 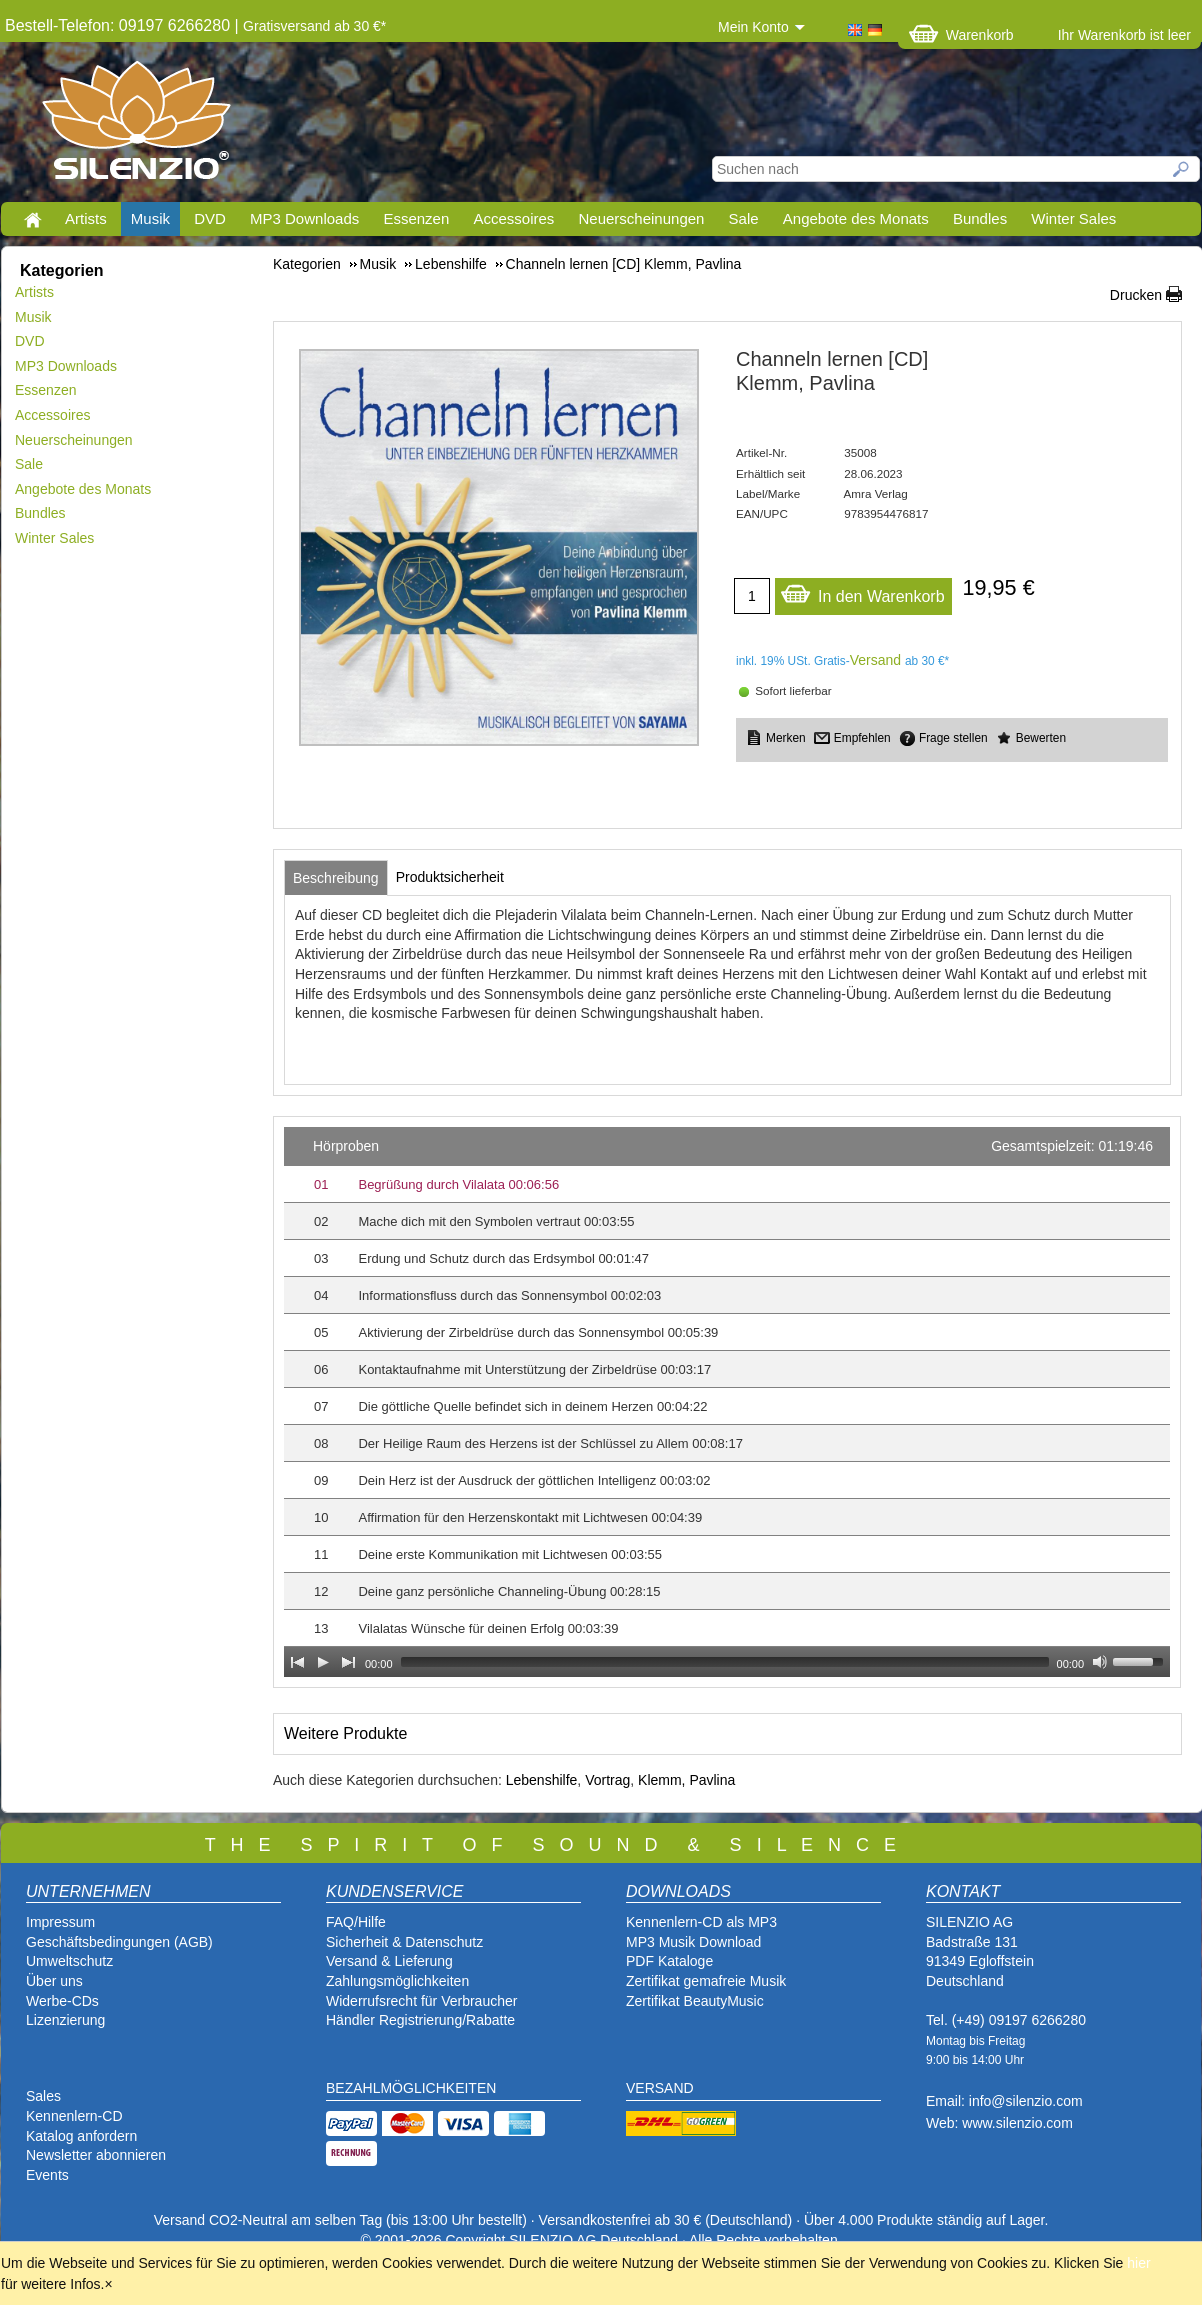 What do you see at coordinates (81, 2136) in the screenshot?
I see `Katalog anfordern` at bounding box center [81, 2136].